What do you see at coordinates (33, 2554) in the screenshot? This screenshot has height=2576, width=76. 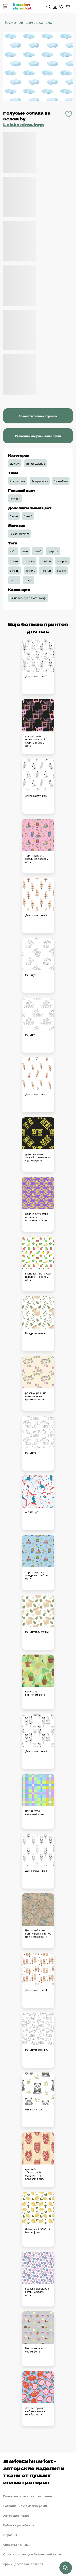 I see `Оплата с помощью банковской карты` at bounding box center [33, 2554].